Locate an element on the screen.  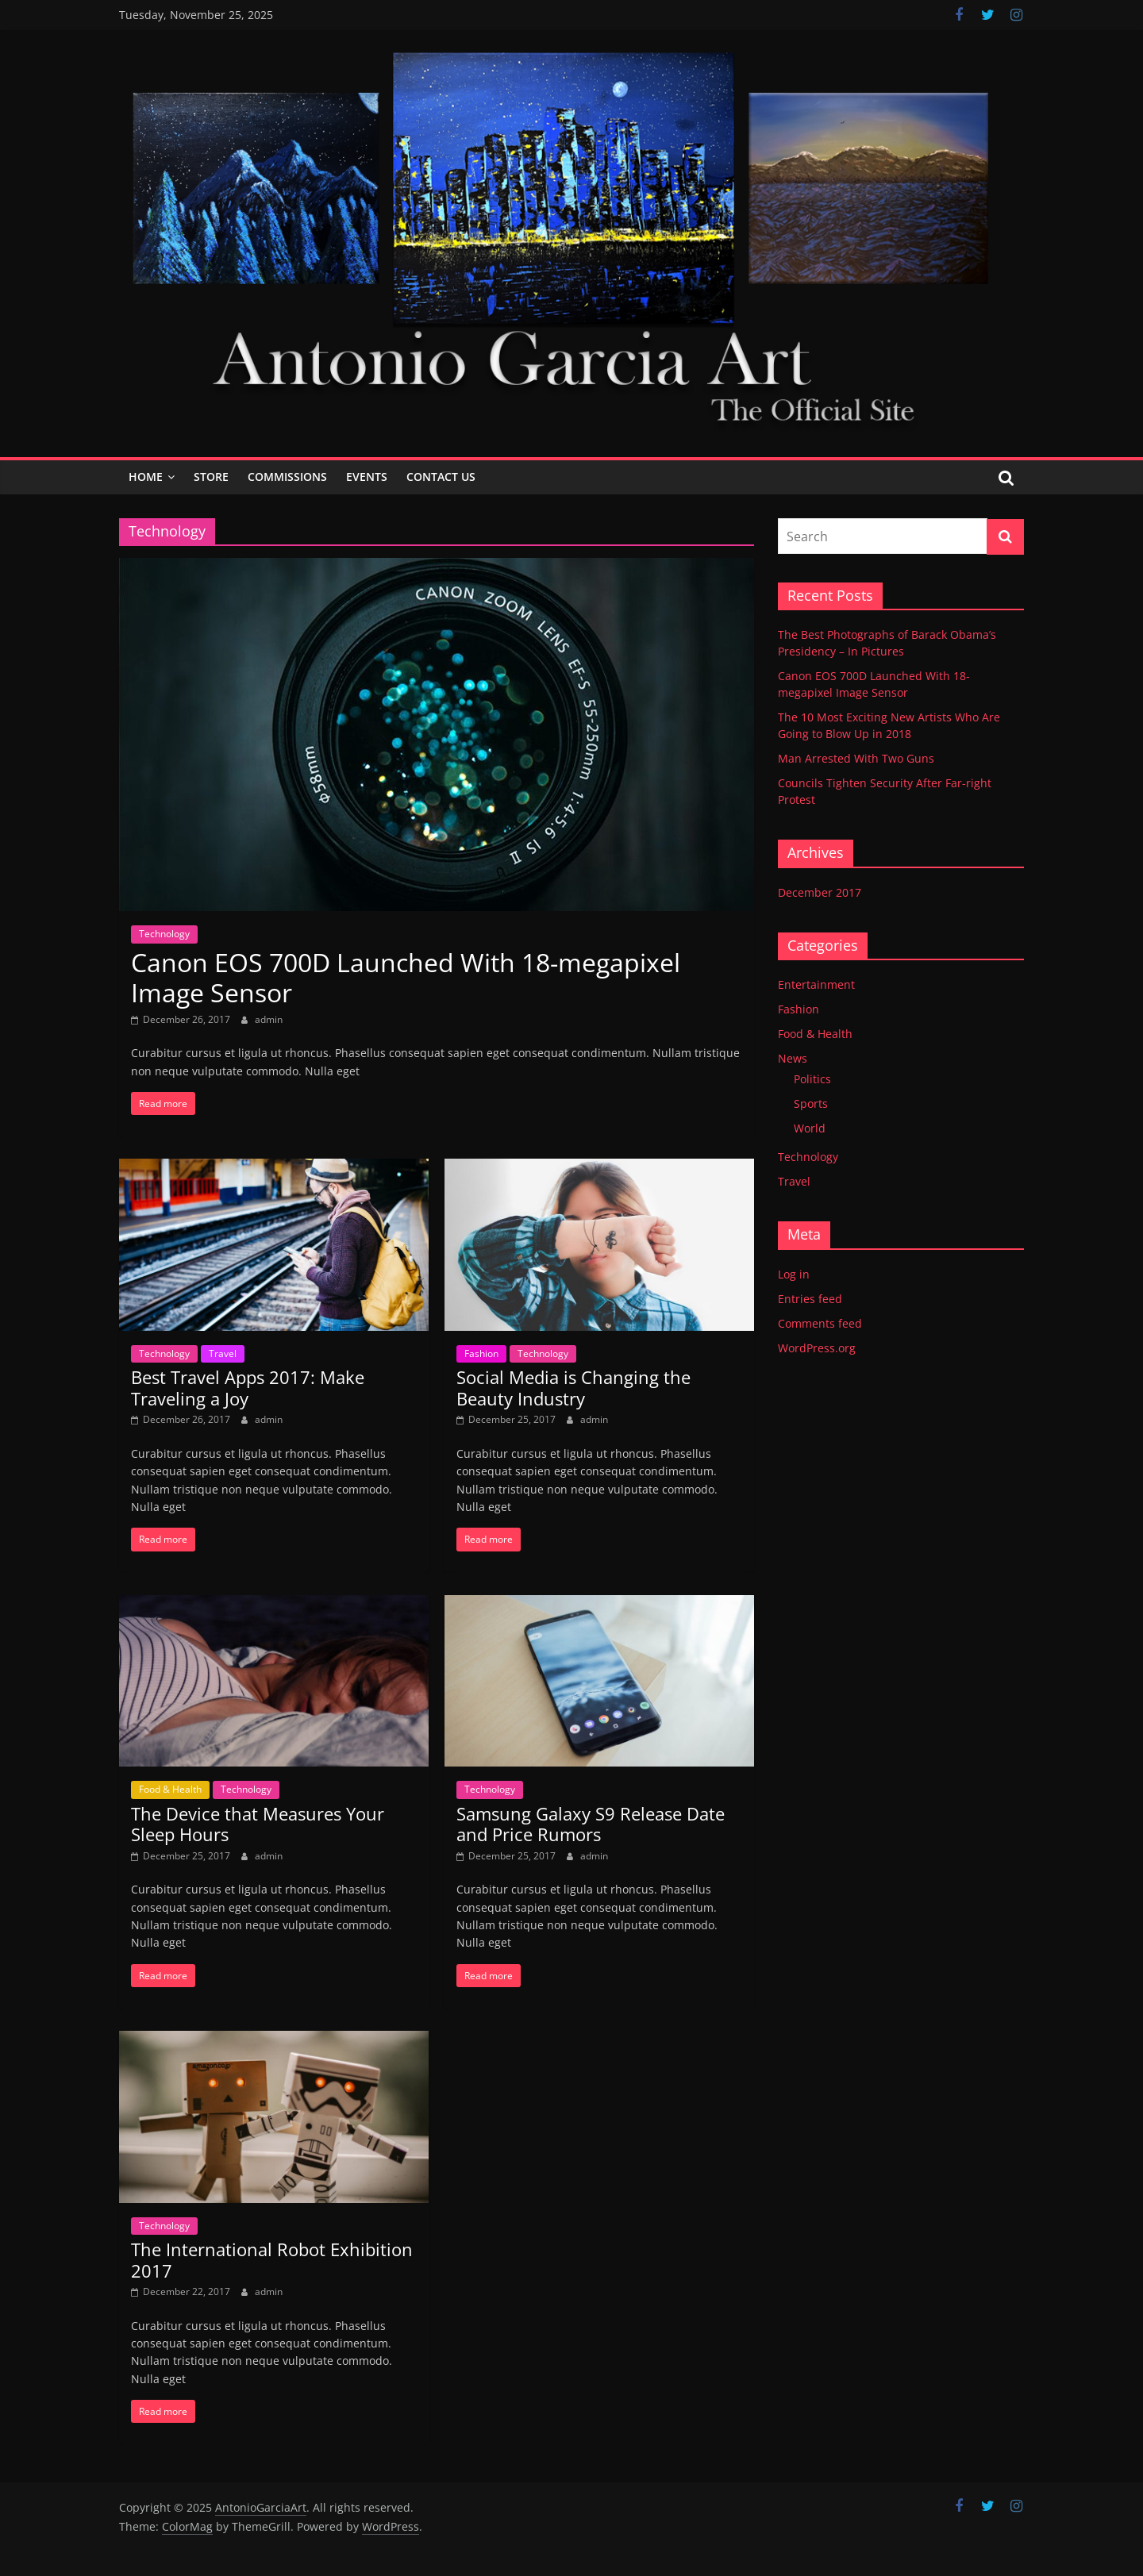
Man Arrested With Two Guns is located at coordinates (856, 758).